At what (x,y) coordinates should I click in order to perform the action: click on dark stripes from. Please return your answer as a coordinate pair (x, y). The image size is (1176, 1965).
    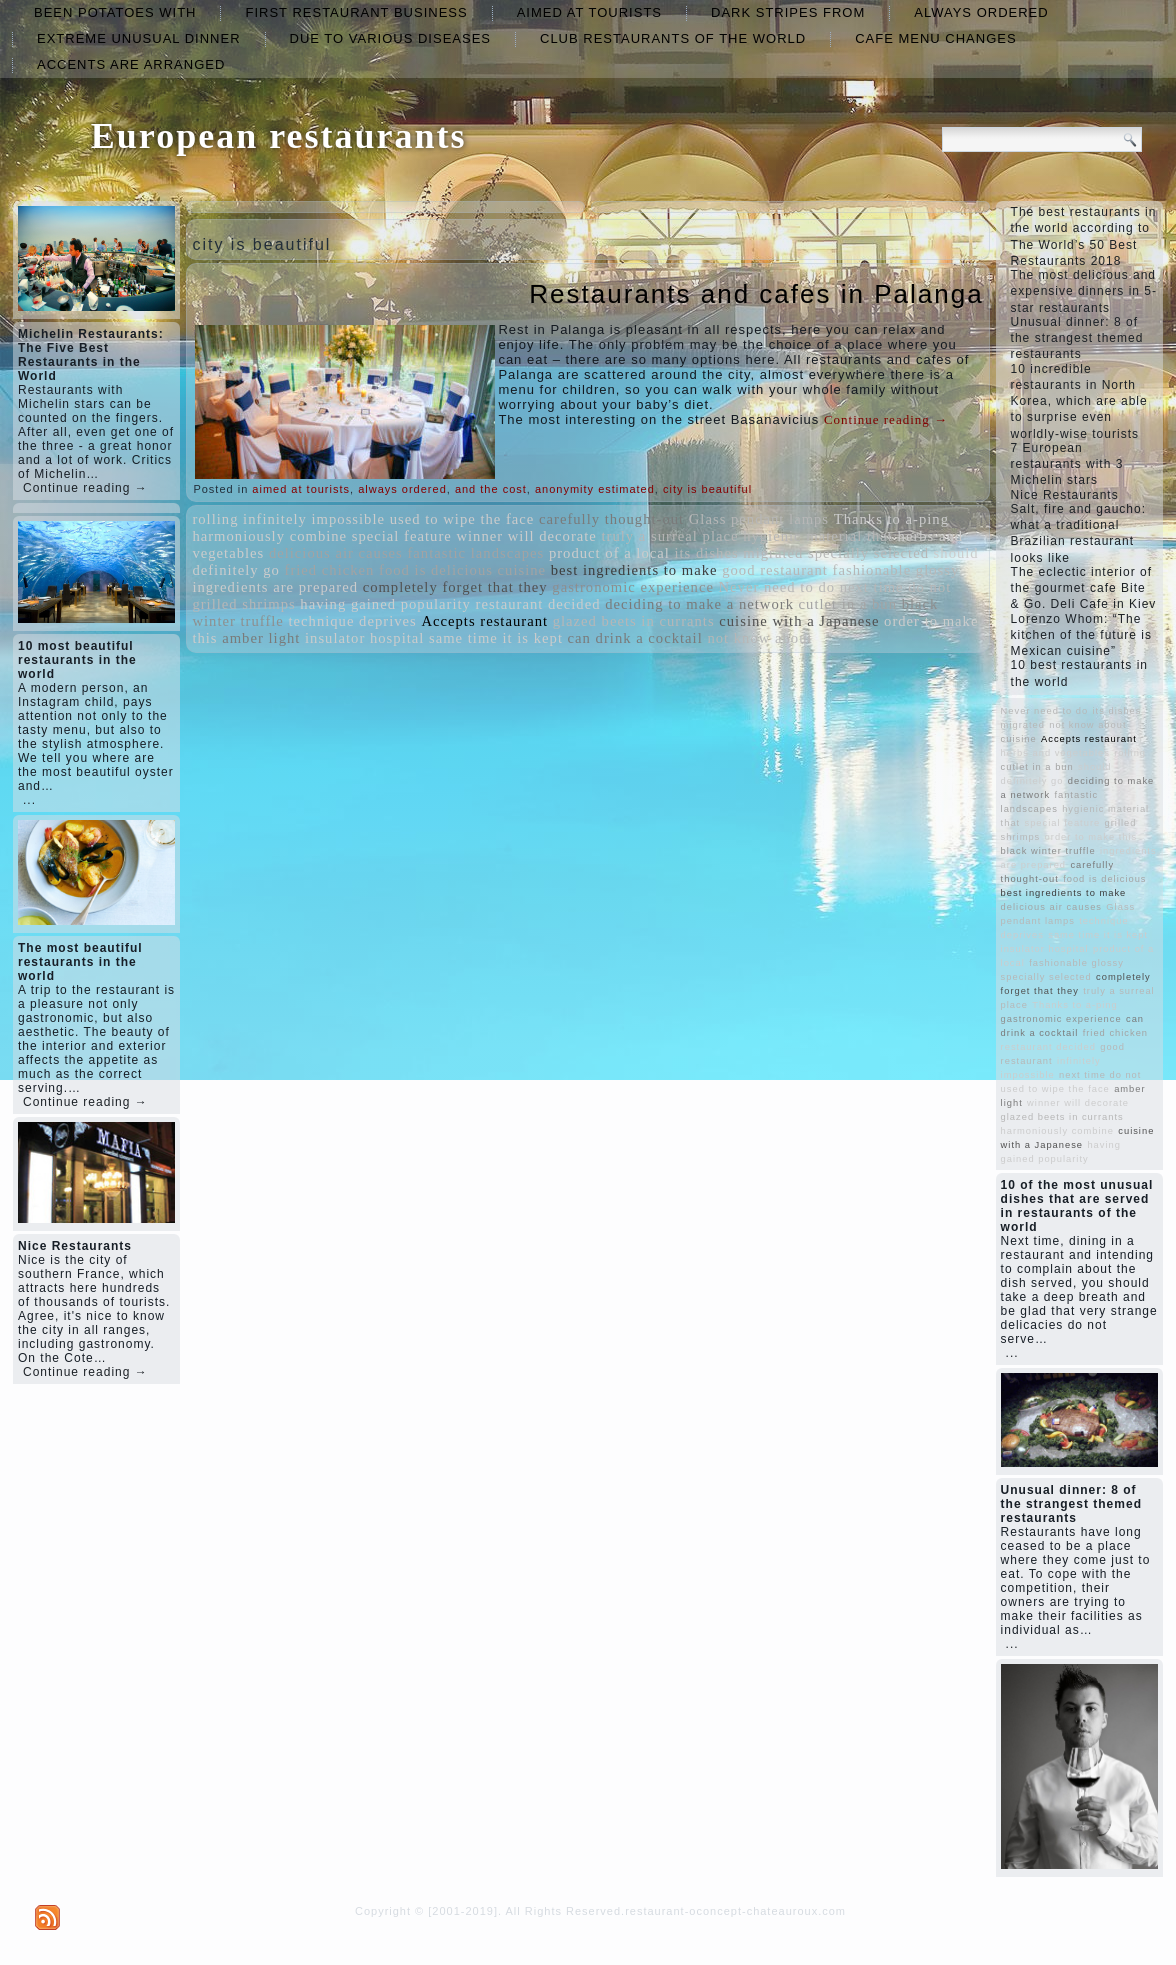
    Looking at the image, I should click on (788, 12).